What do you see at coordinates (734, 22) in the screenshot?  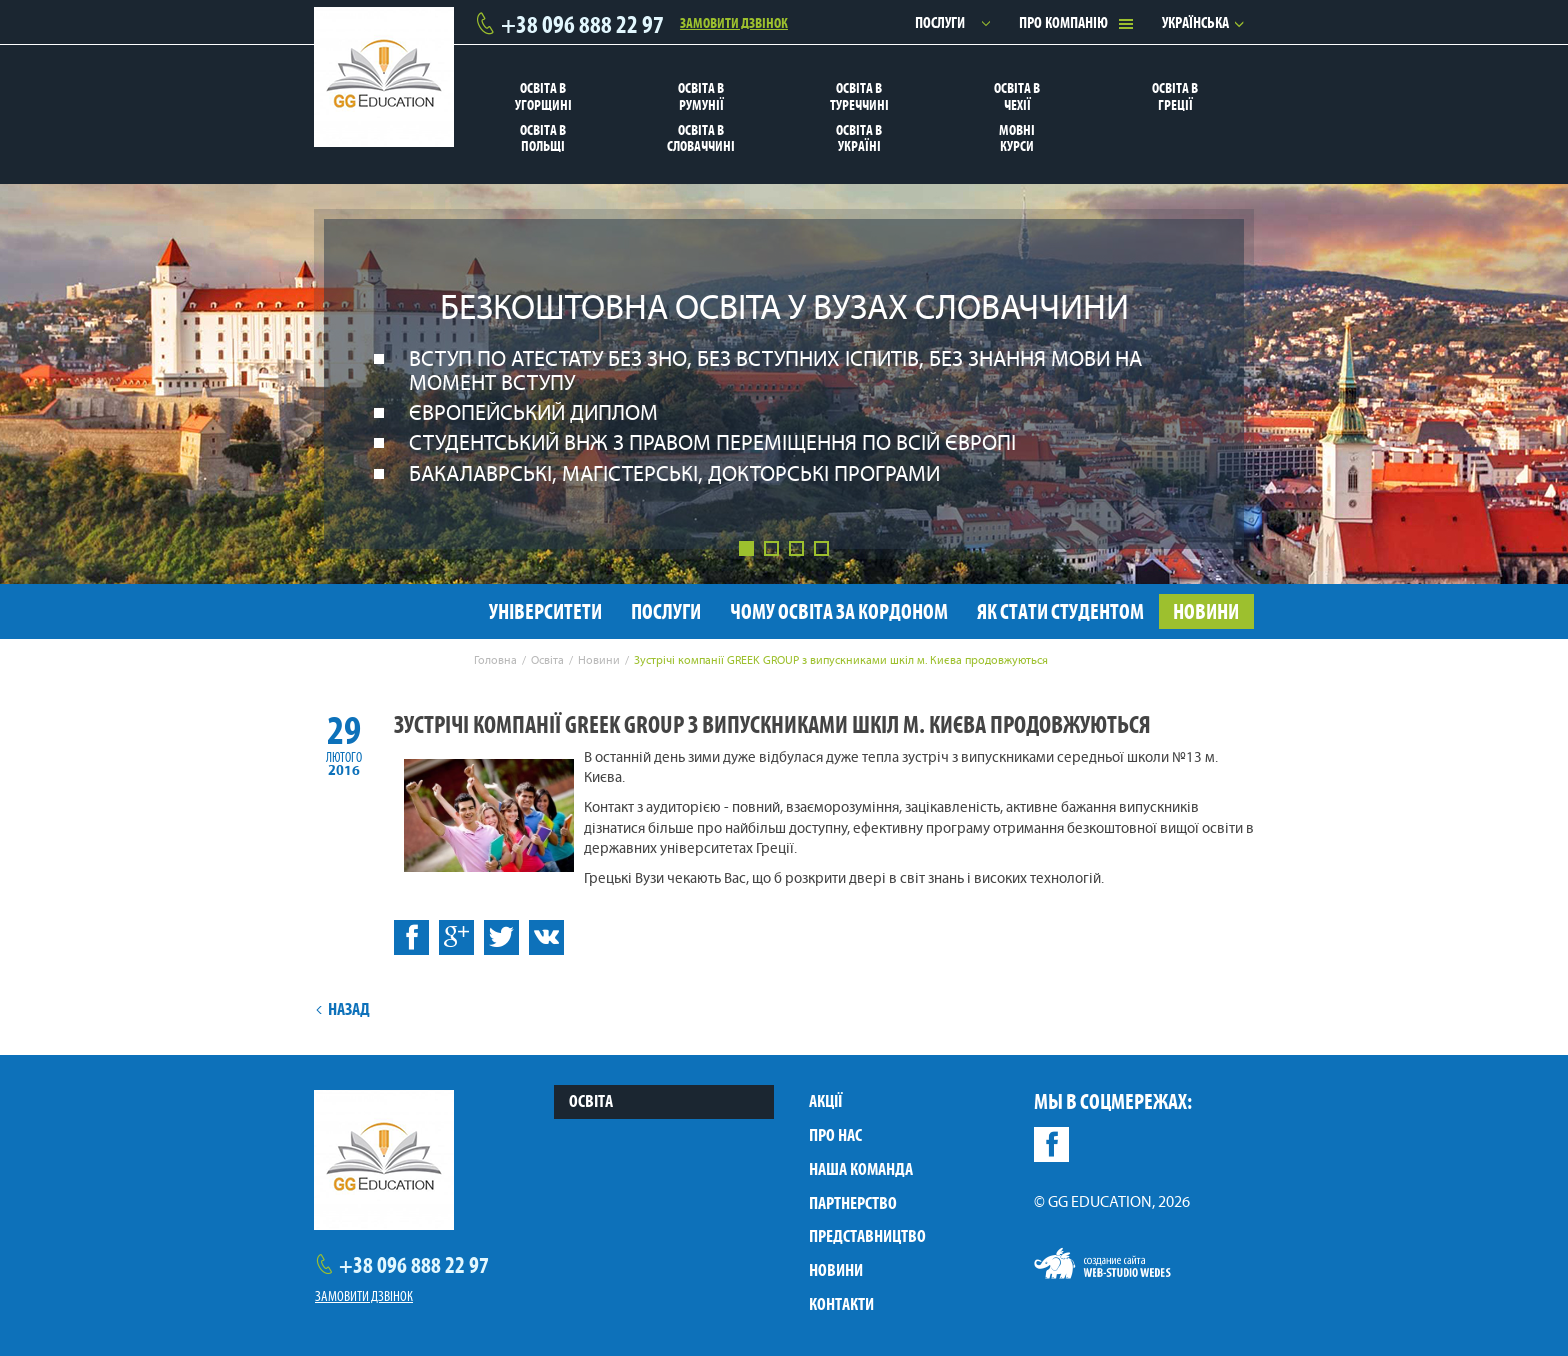 I see `Замовити дзвінок` at bounding box center [734, 22].